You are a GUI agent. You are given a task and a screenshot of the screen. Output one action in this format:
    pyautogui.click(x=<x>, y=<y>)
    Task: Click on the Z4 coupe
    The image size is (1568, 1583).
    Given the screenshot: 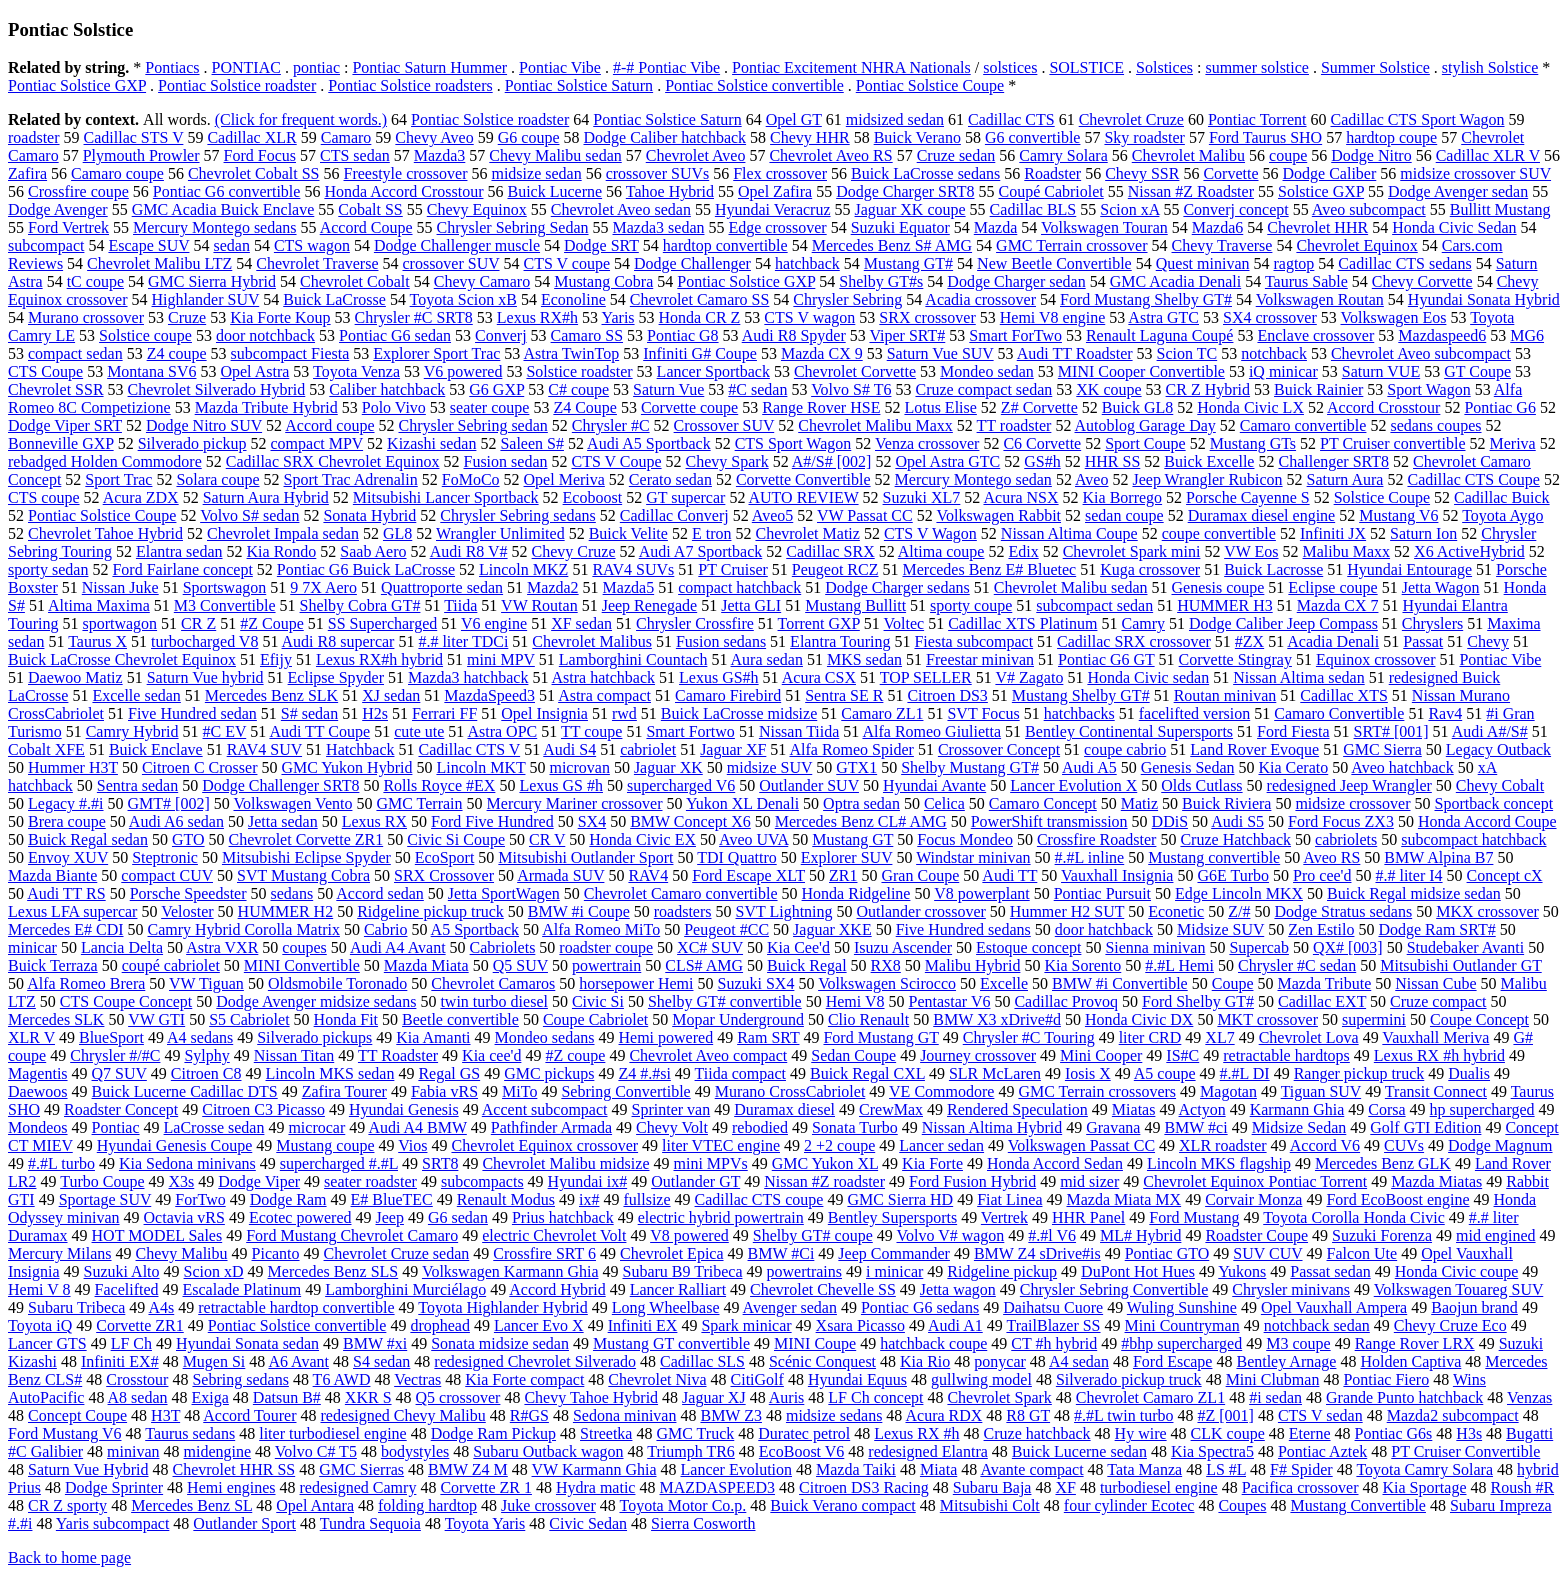 What is the action you would take?
    pyautogui.click(x=177, y=353)
    